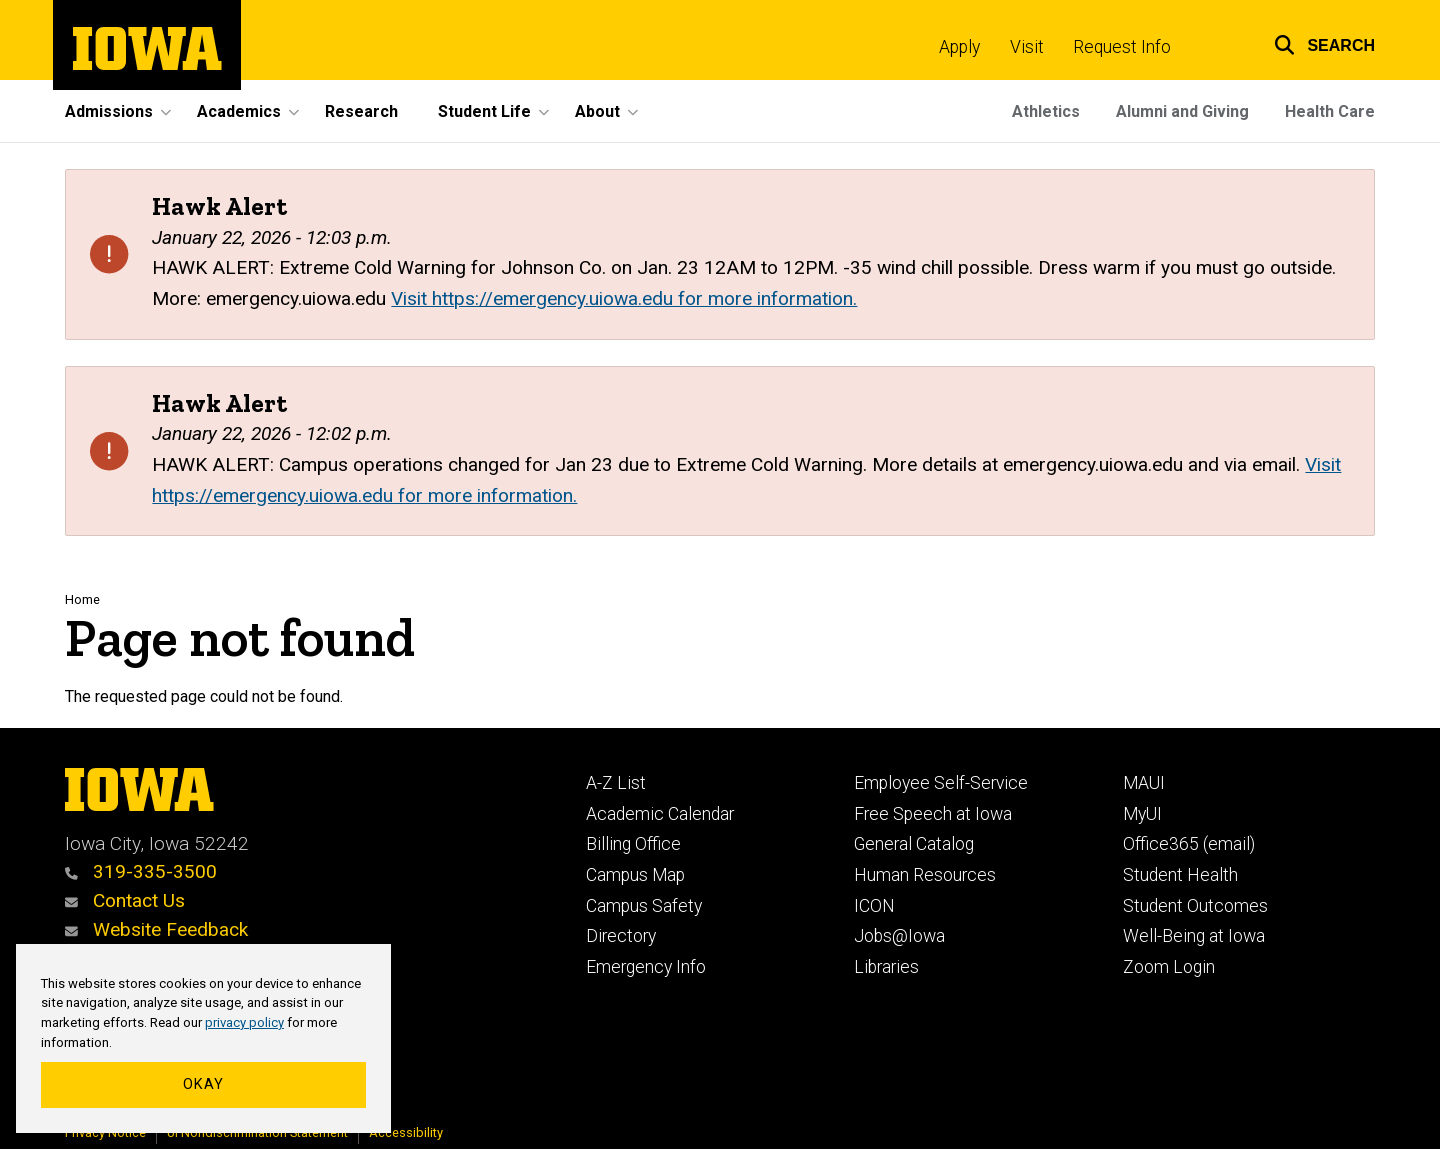 The width and height of the screenshot is (1440, 1149). What do you see at coordinates (125, 900) in the screenshot?
I see `Contact Us` at bounding box center [125, 900].